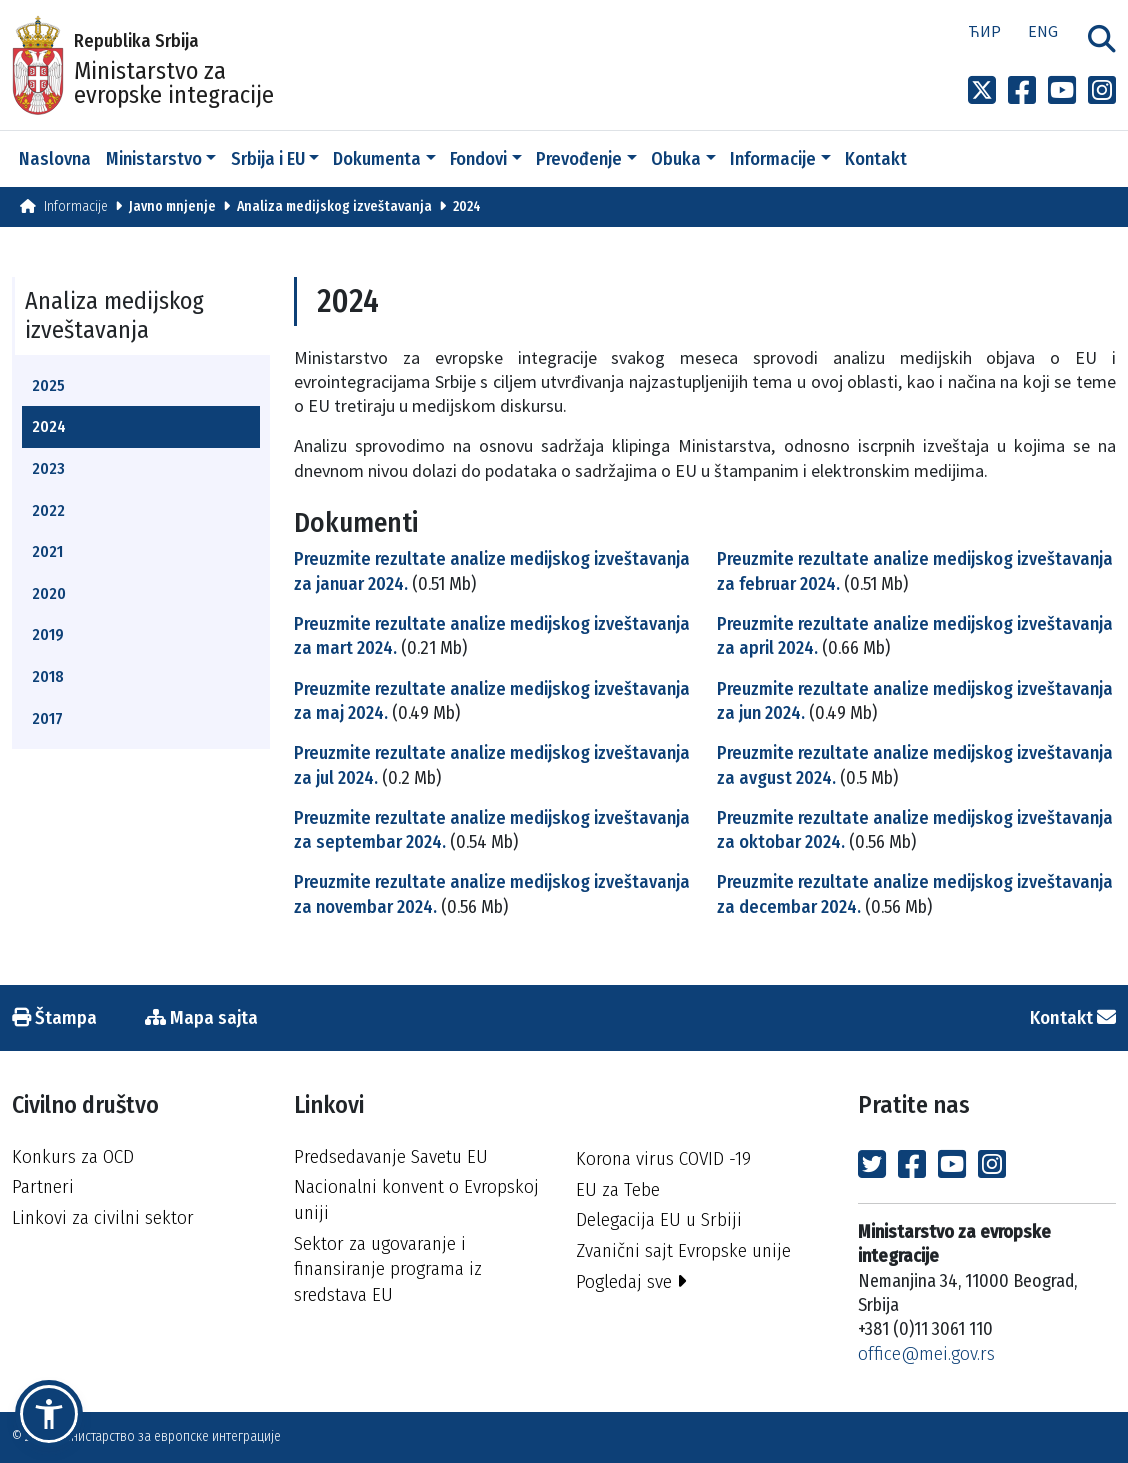  I want to click on Predsedavanje Savetu EU, so click(391, 1156).